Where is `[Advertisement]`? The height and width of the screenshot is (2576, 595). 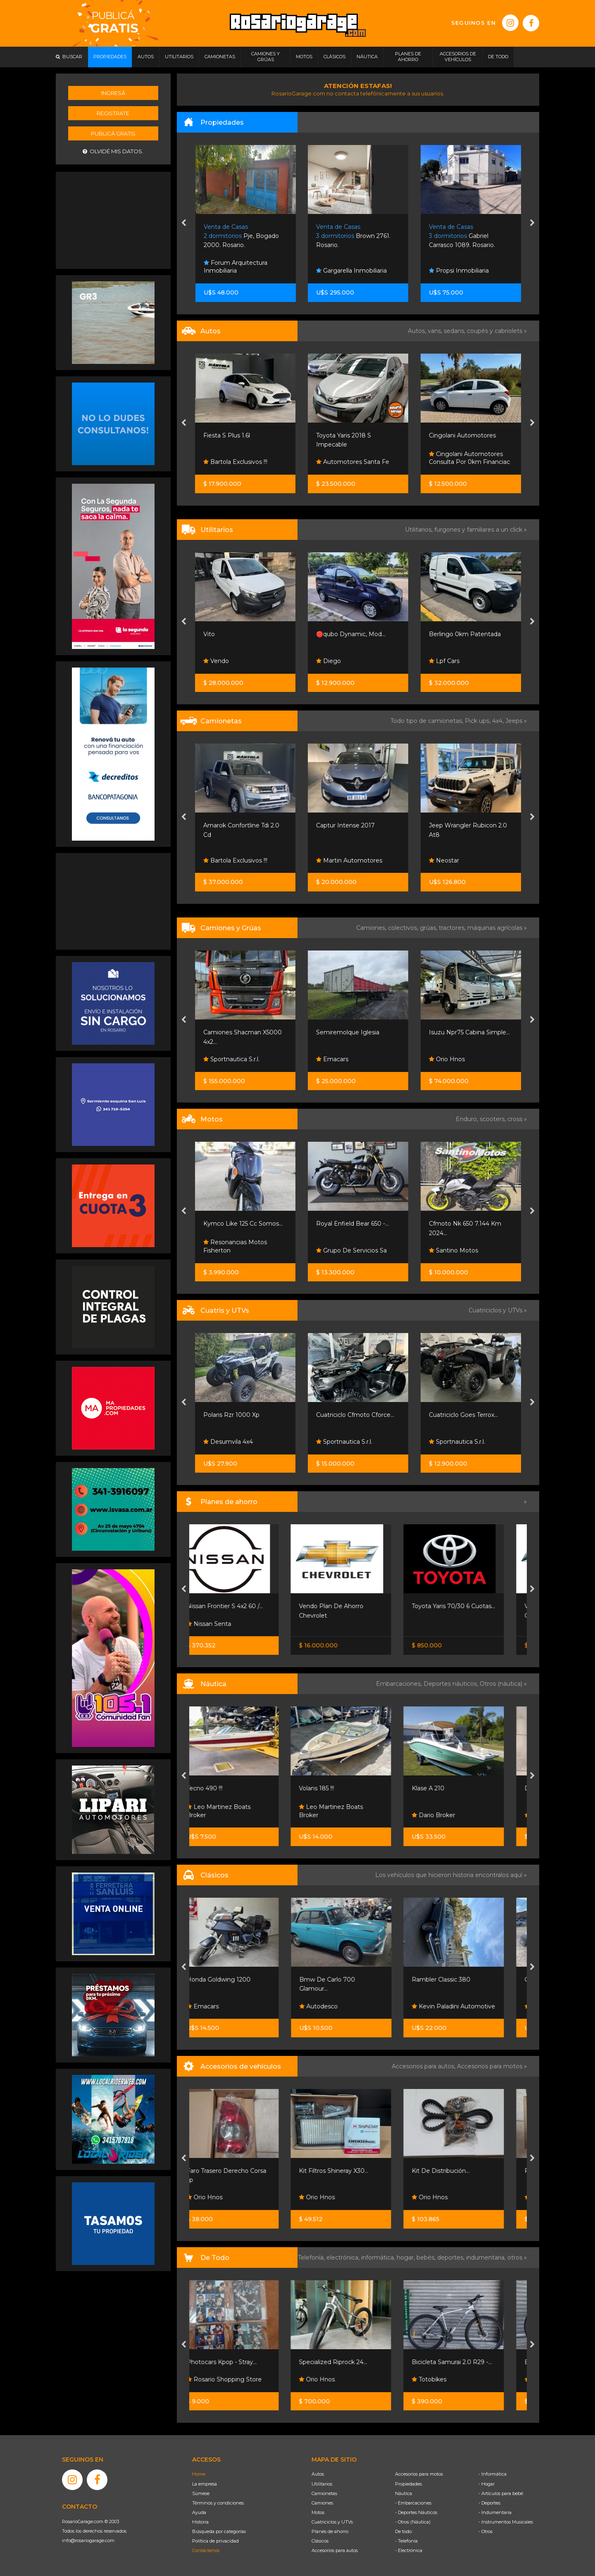
[Advertisement] is located at coordinates (113, 219).